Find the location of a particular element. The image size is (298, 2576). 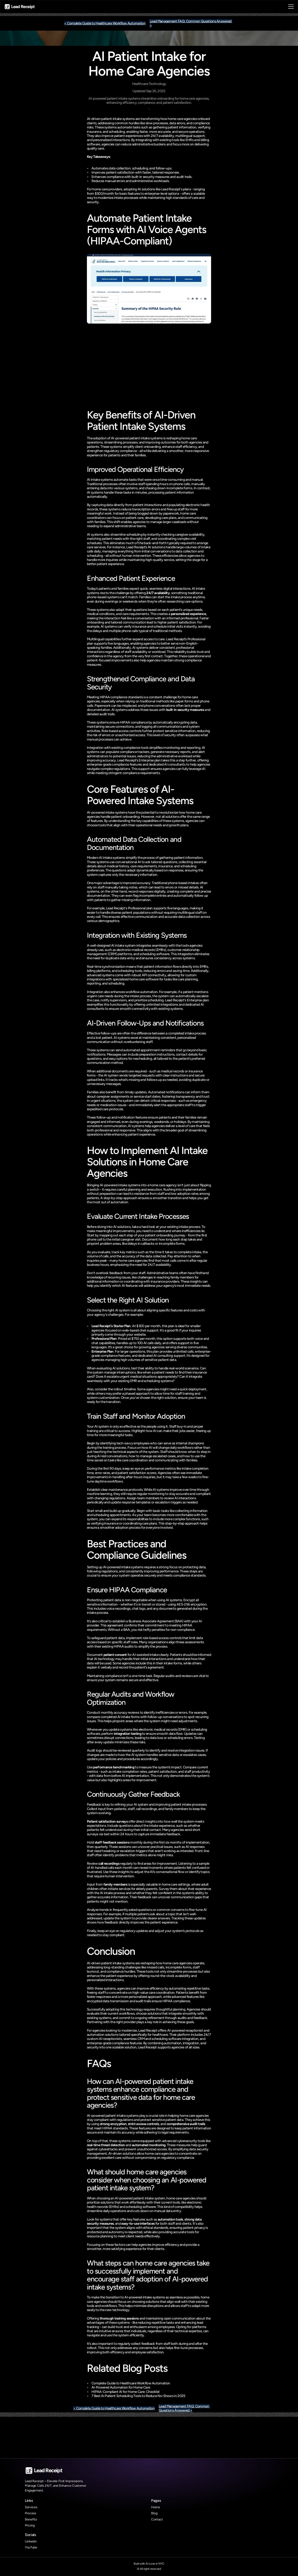

custom AI receptionists is located at coordinates (104, 2039).